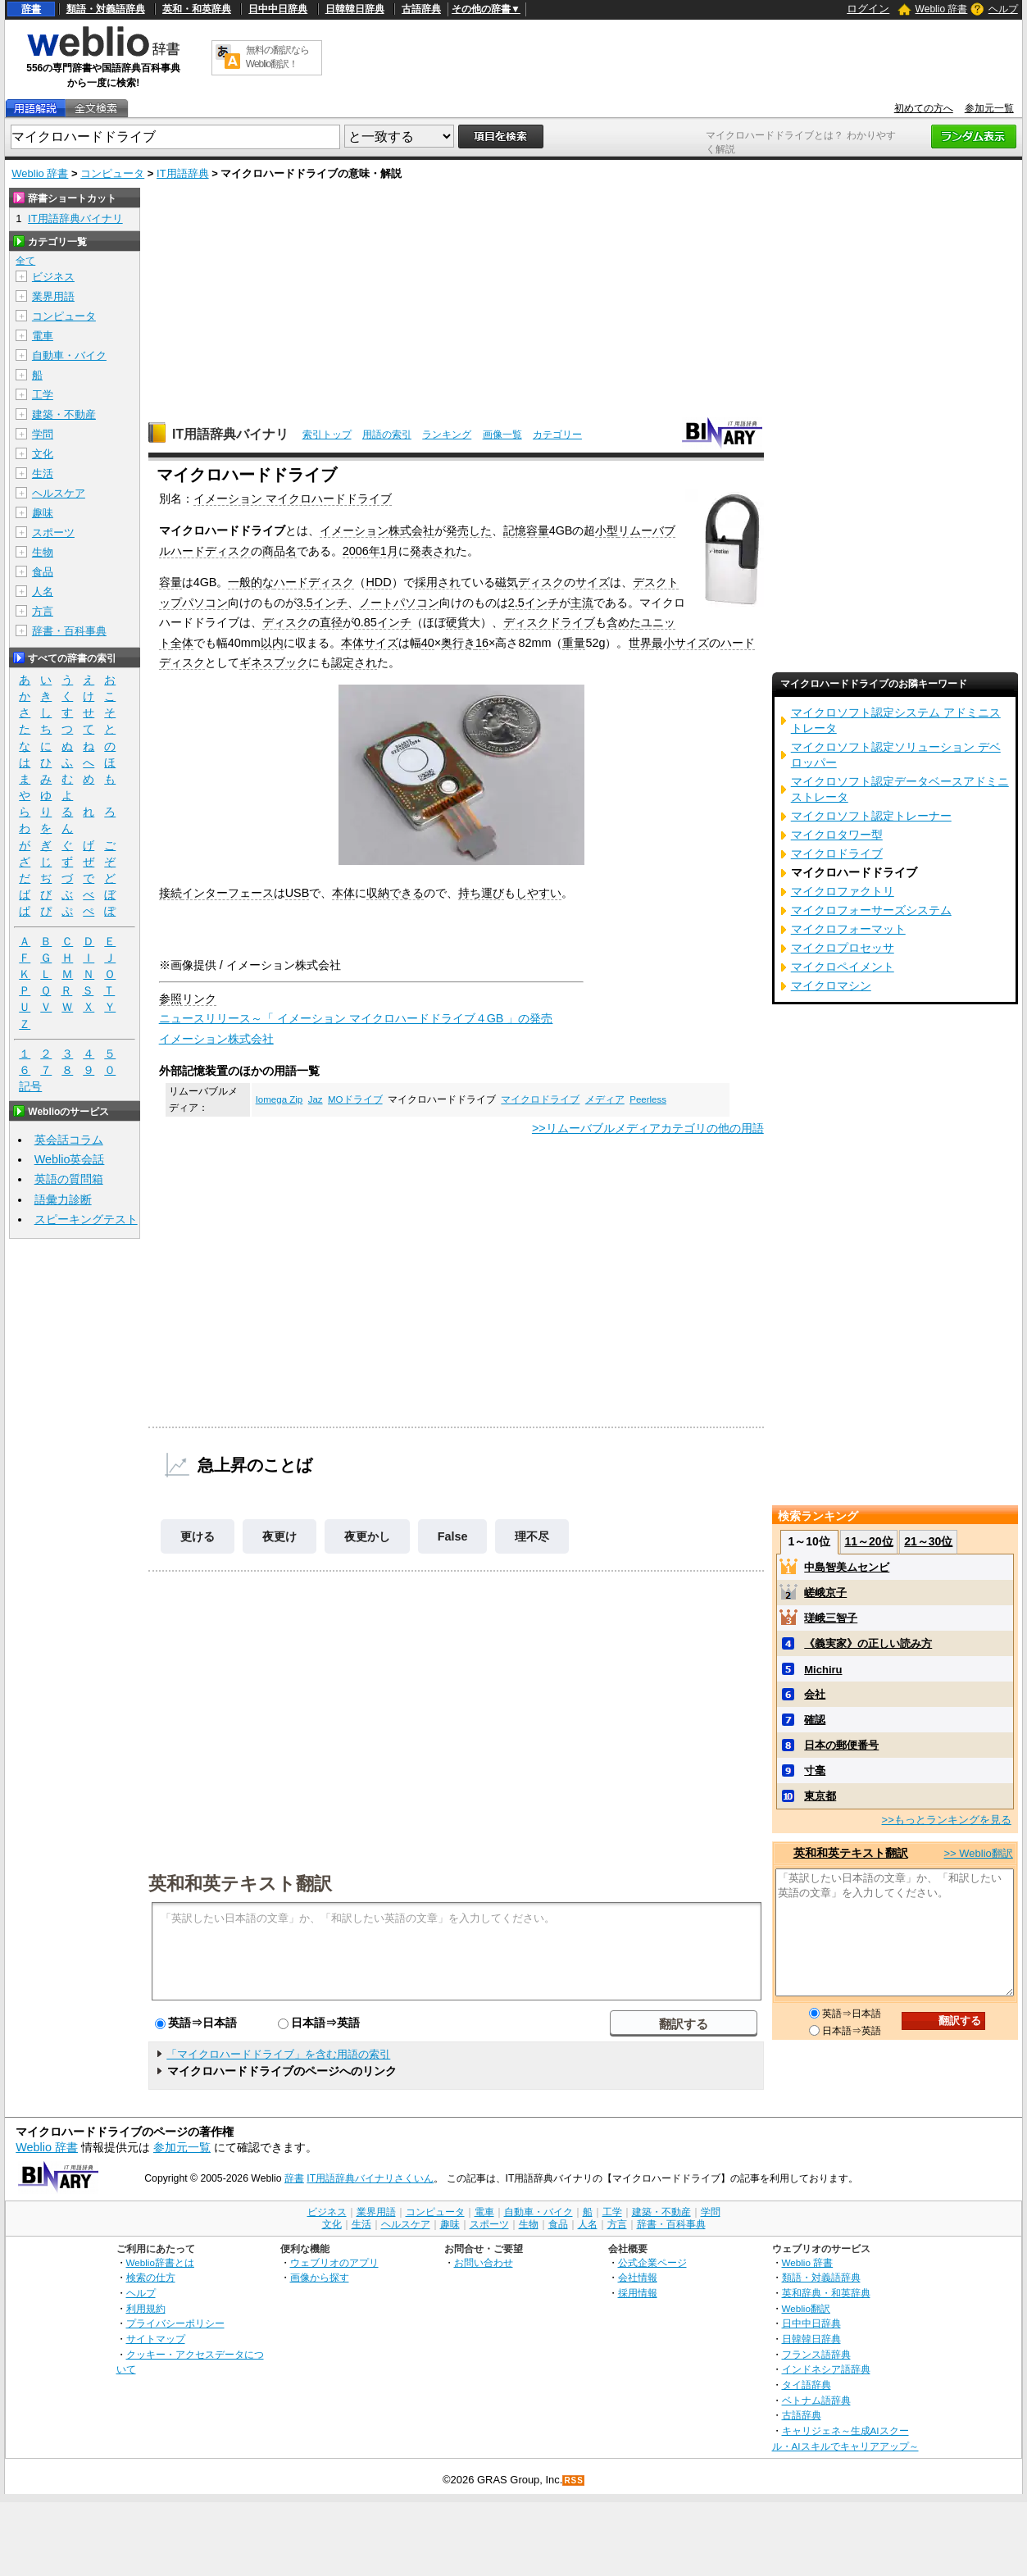 Image resolution: width=1027 pixels, height=2576 pixels. What do you see at coordinates (823, 1669) in the screenshot?
I see `Michiru` at bounding box center [823, 1669].